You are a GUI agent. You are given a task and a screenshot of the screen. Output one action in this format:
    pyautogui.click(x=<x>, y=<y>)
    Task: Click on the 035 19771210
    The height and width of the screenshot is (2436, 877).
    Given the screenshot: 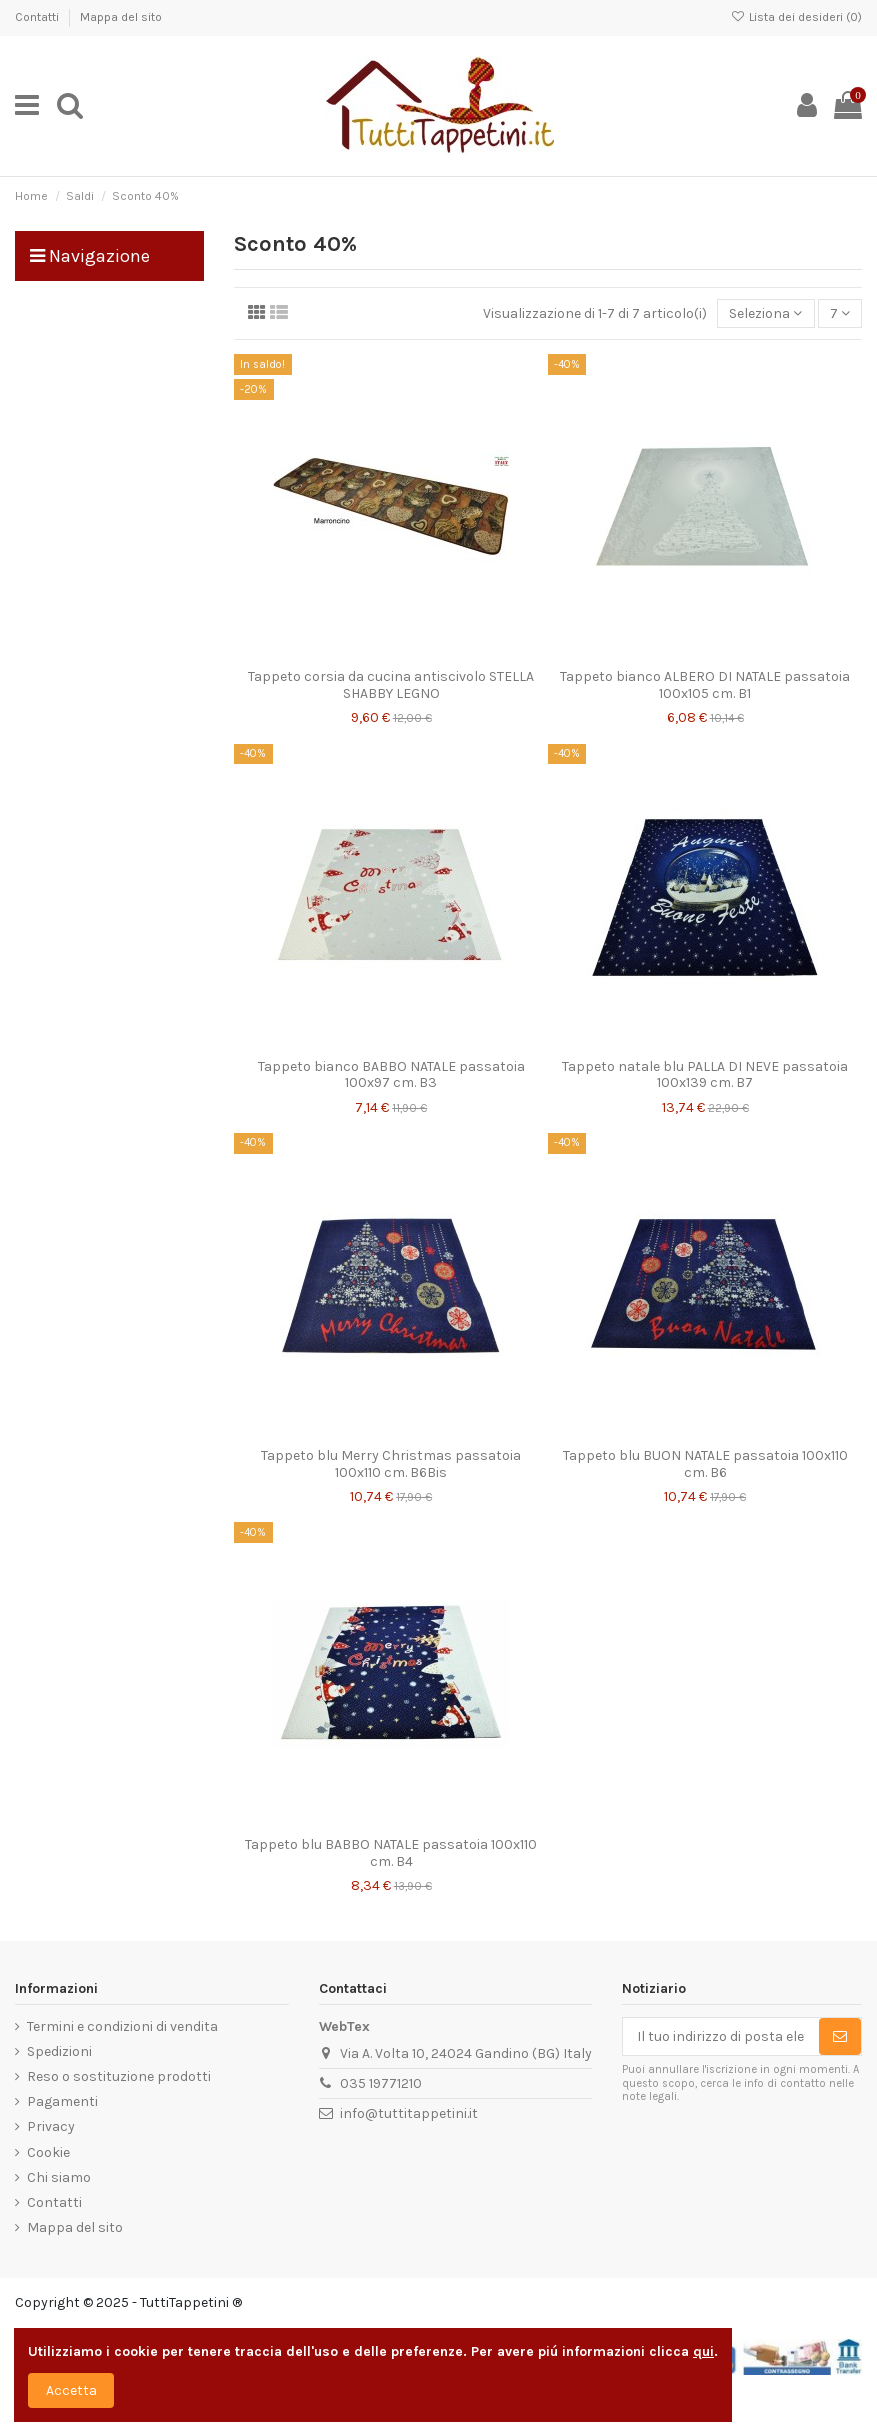 What is the action you would take?
    pyautogui.click(x=381, y=2083)
    